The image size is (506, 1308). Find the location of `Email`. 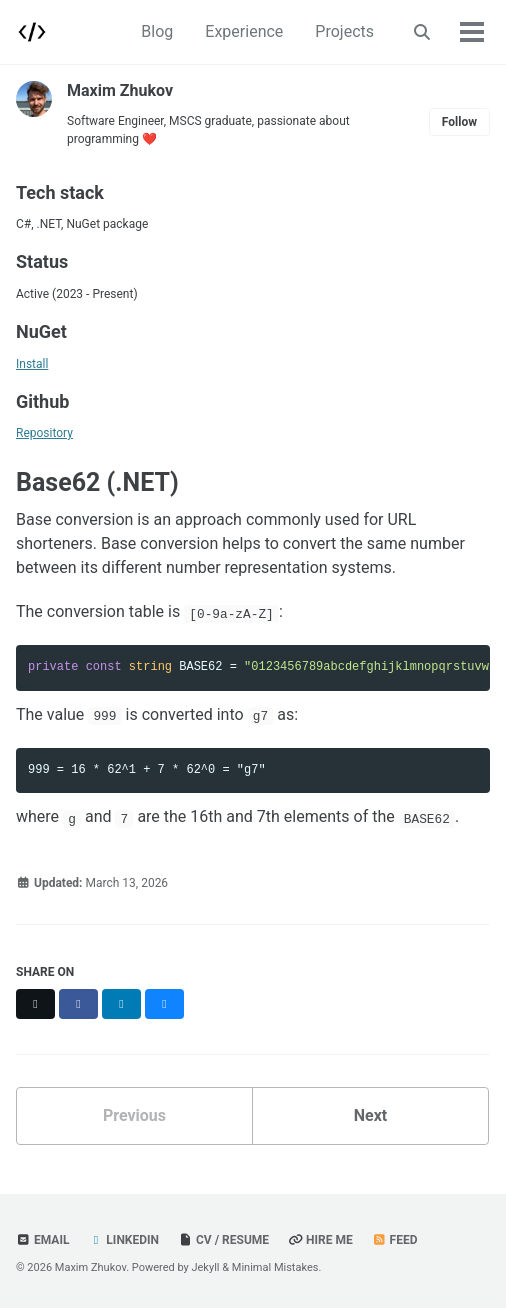

Email is located at coordinates (42, 1240).